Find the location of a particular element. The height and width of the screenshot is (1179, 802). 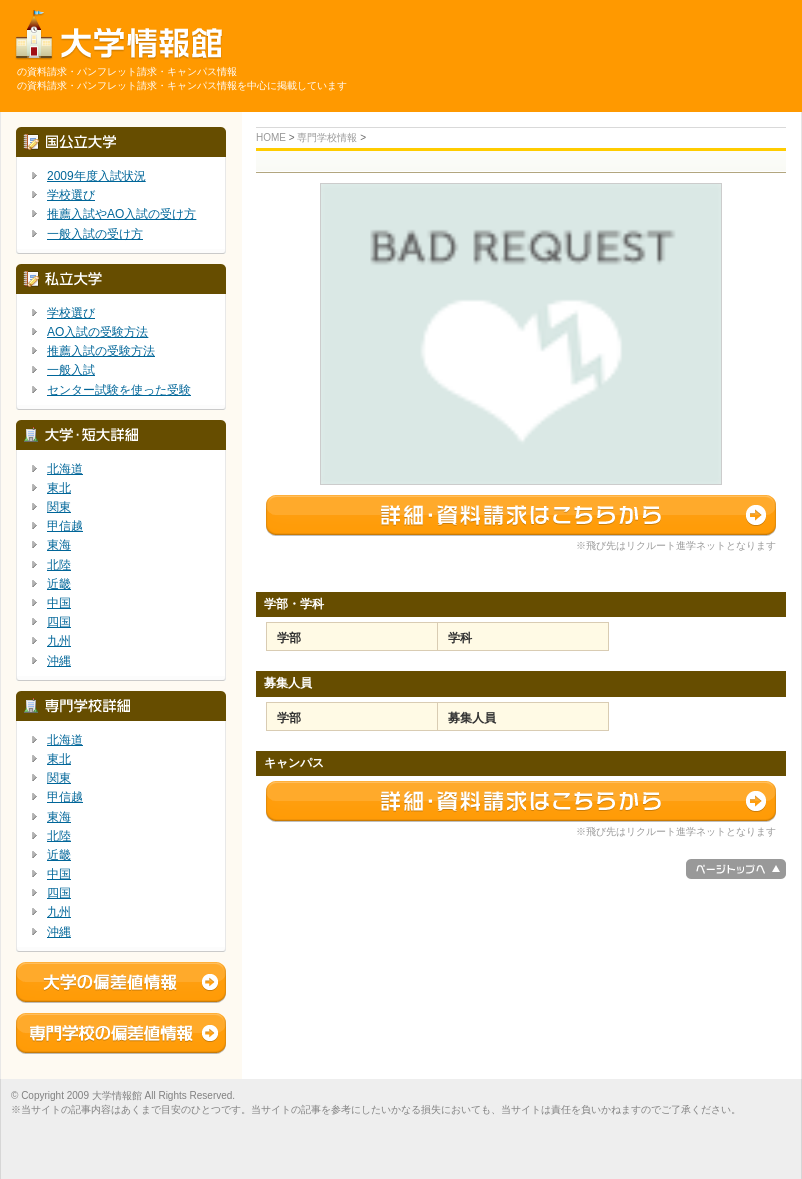

センター試験を使った受験 is located at coordinates (119, 390).